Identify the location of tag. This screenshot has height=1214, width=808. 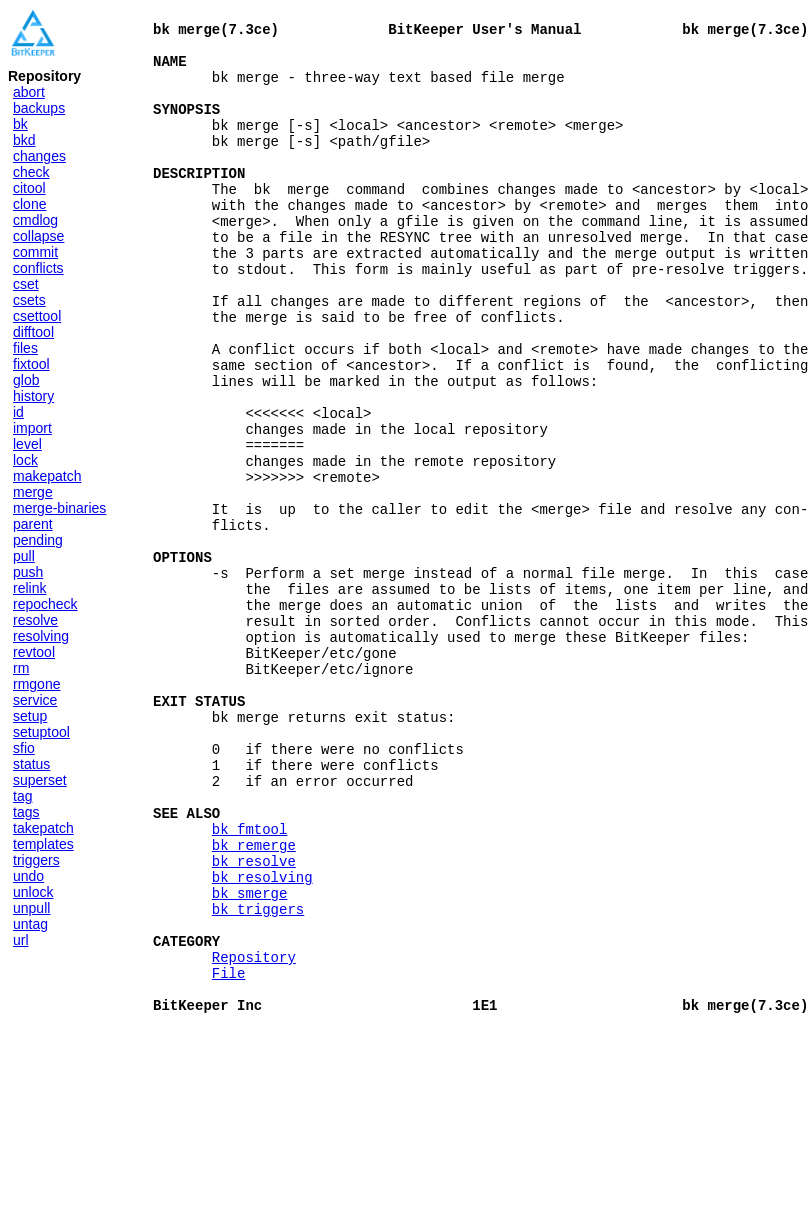
(22, 796).